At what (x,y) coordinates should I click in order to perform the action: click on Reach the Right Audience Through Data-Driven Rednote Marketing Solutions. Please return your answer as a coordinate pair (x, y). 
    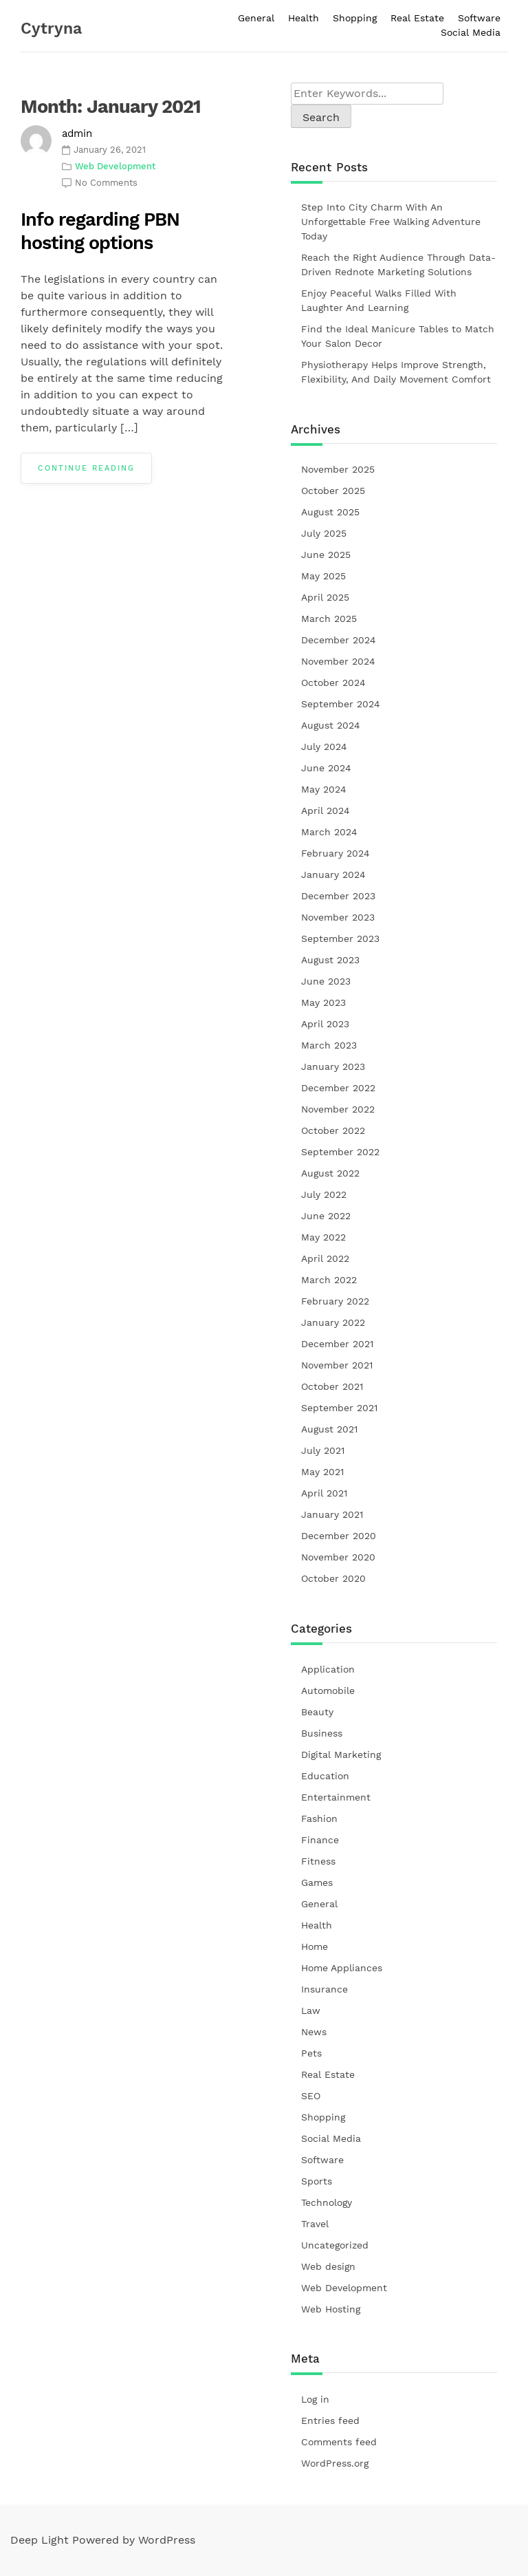
    Looking at the image, I should click on (398, 264).